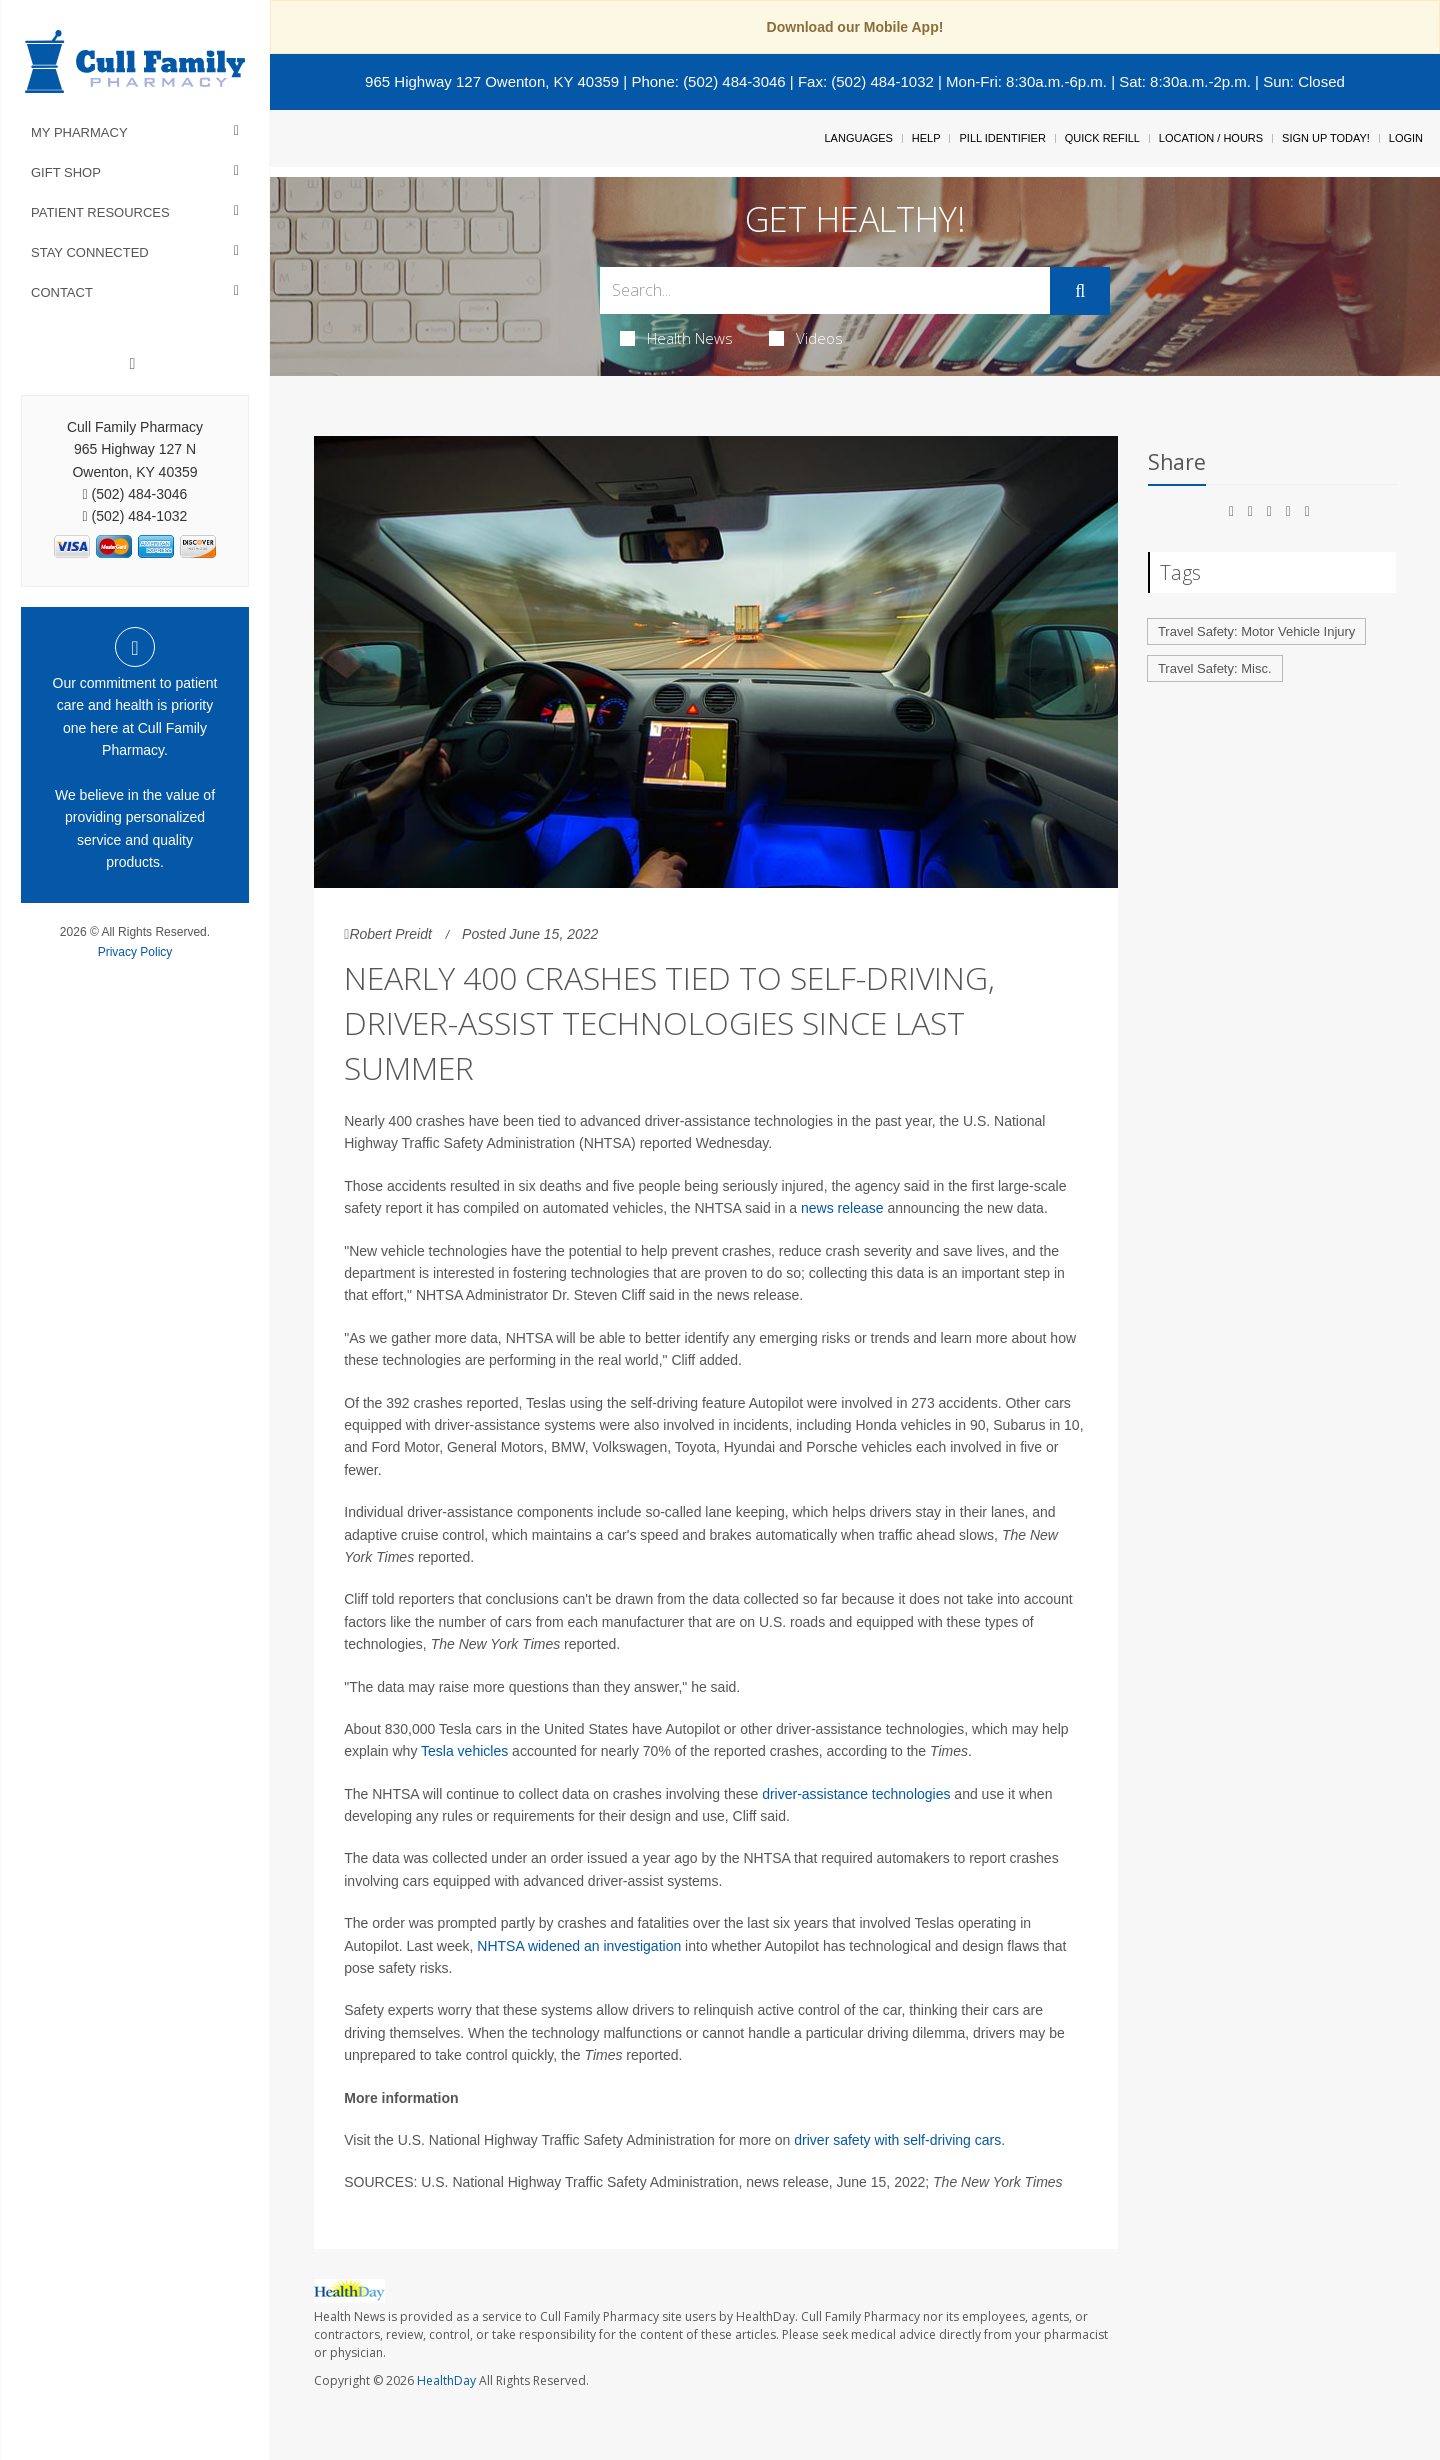 The width and height of the screenshot is (1440, 2460). Describe the element at coordinates (464, 1751) in the screenshot. I see `Tesla vehicles` at that location.